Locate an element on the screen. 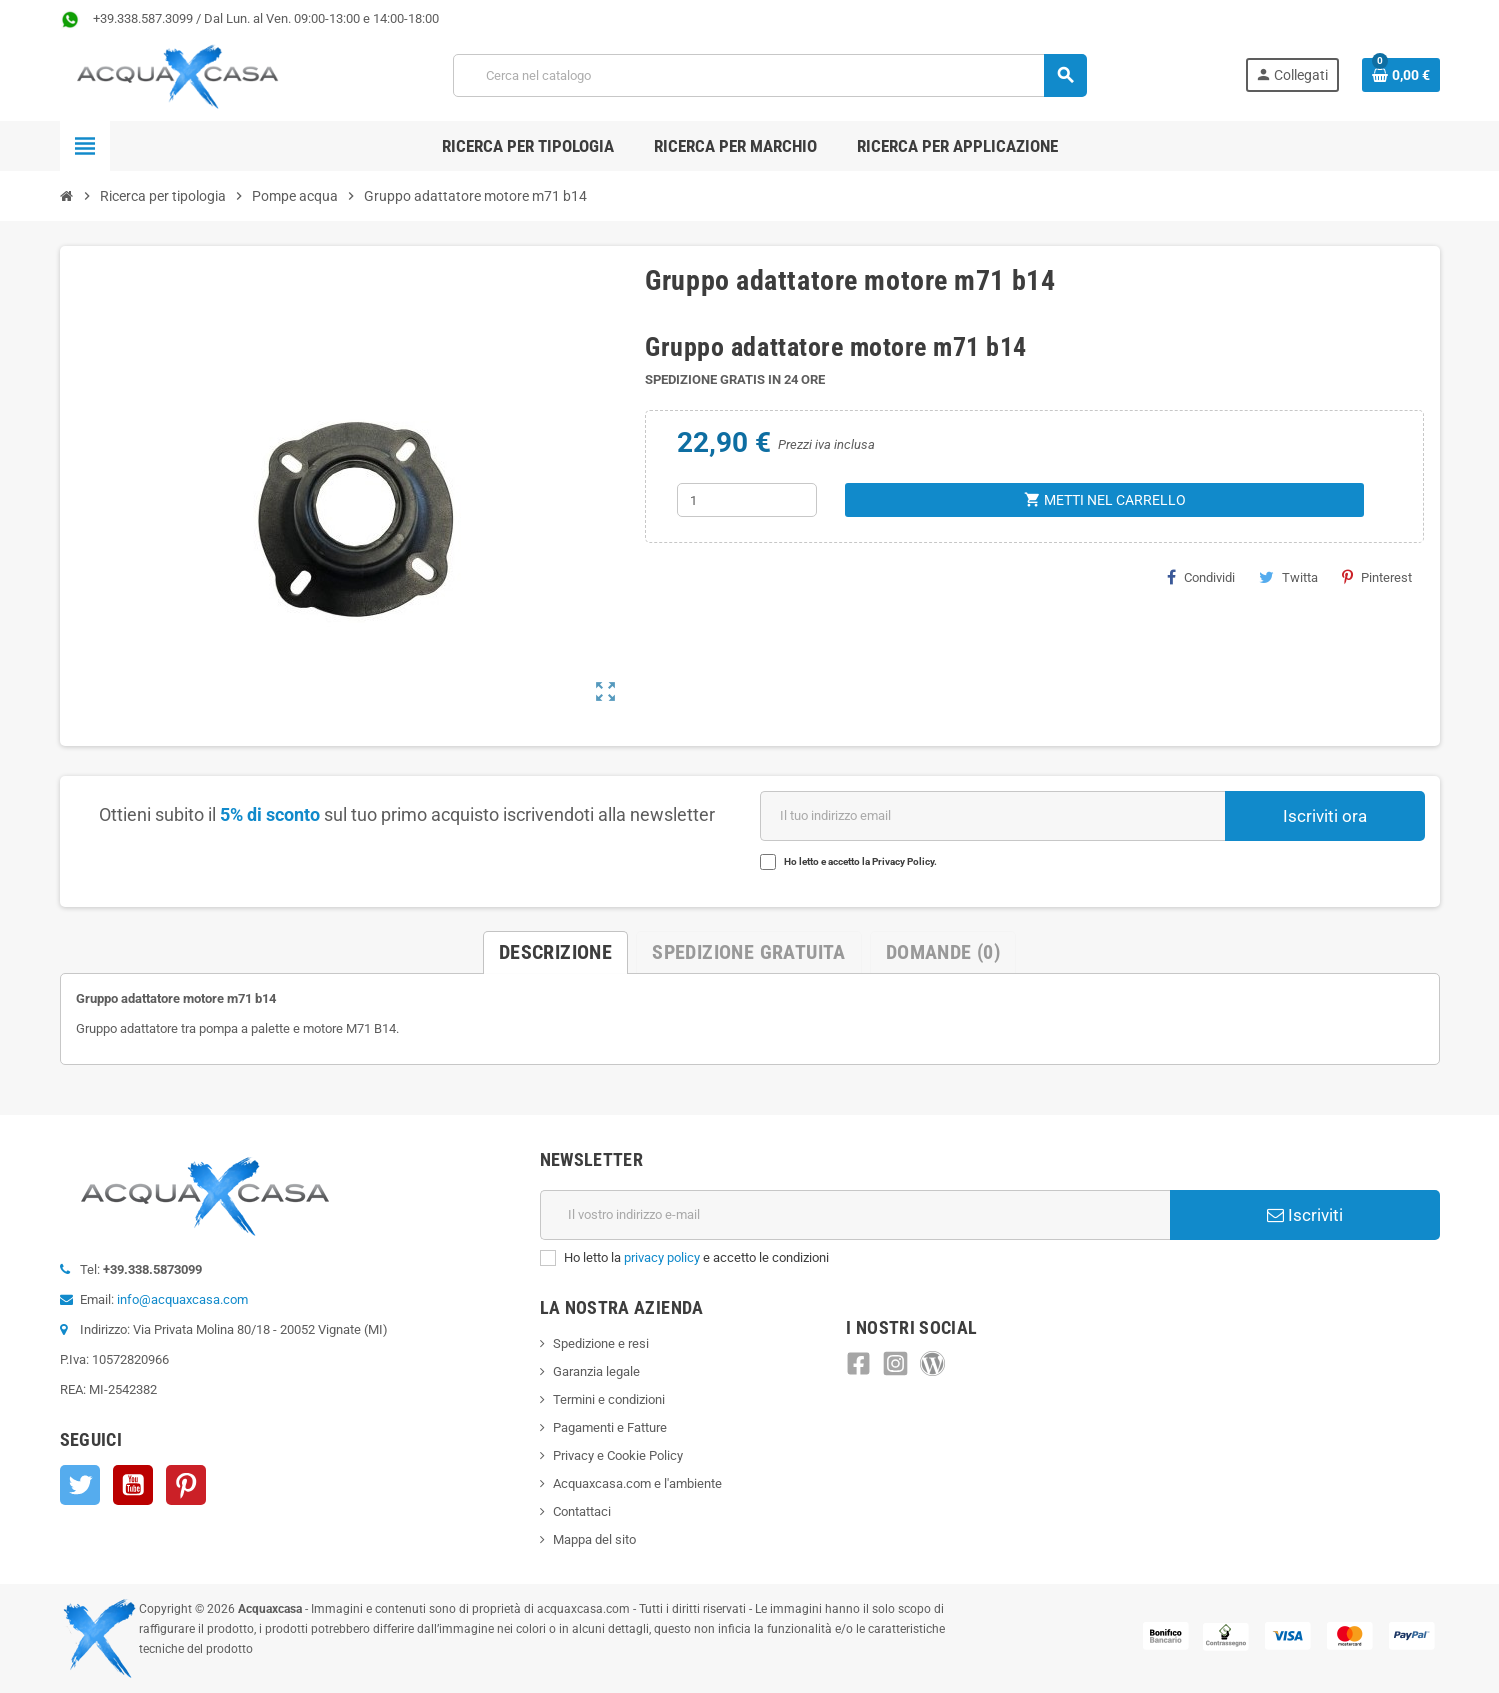 The image size is (1499, 1693). Mappa del sito is located at coordinates (594, 1539).